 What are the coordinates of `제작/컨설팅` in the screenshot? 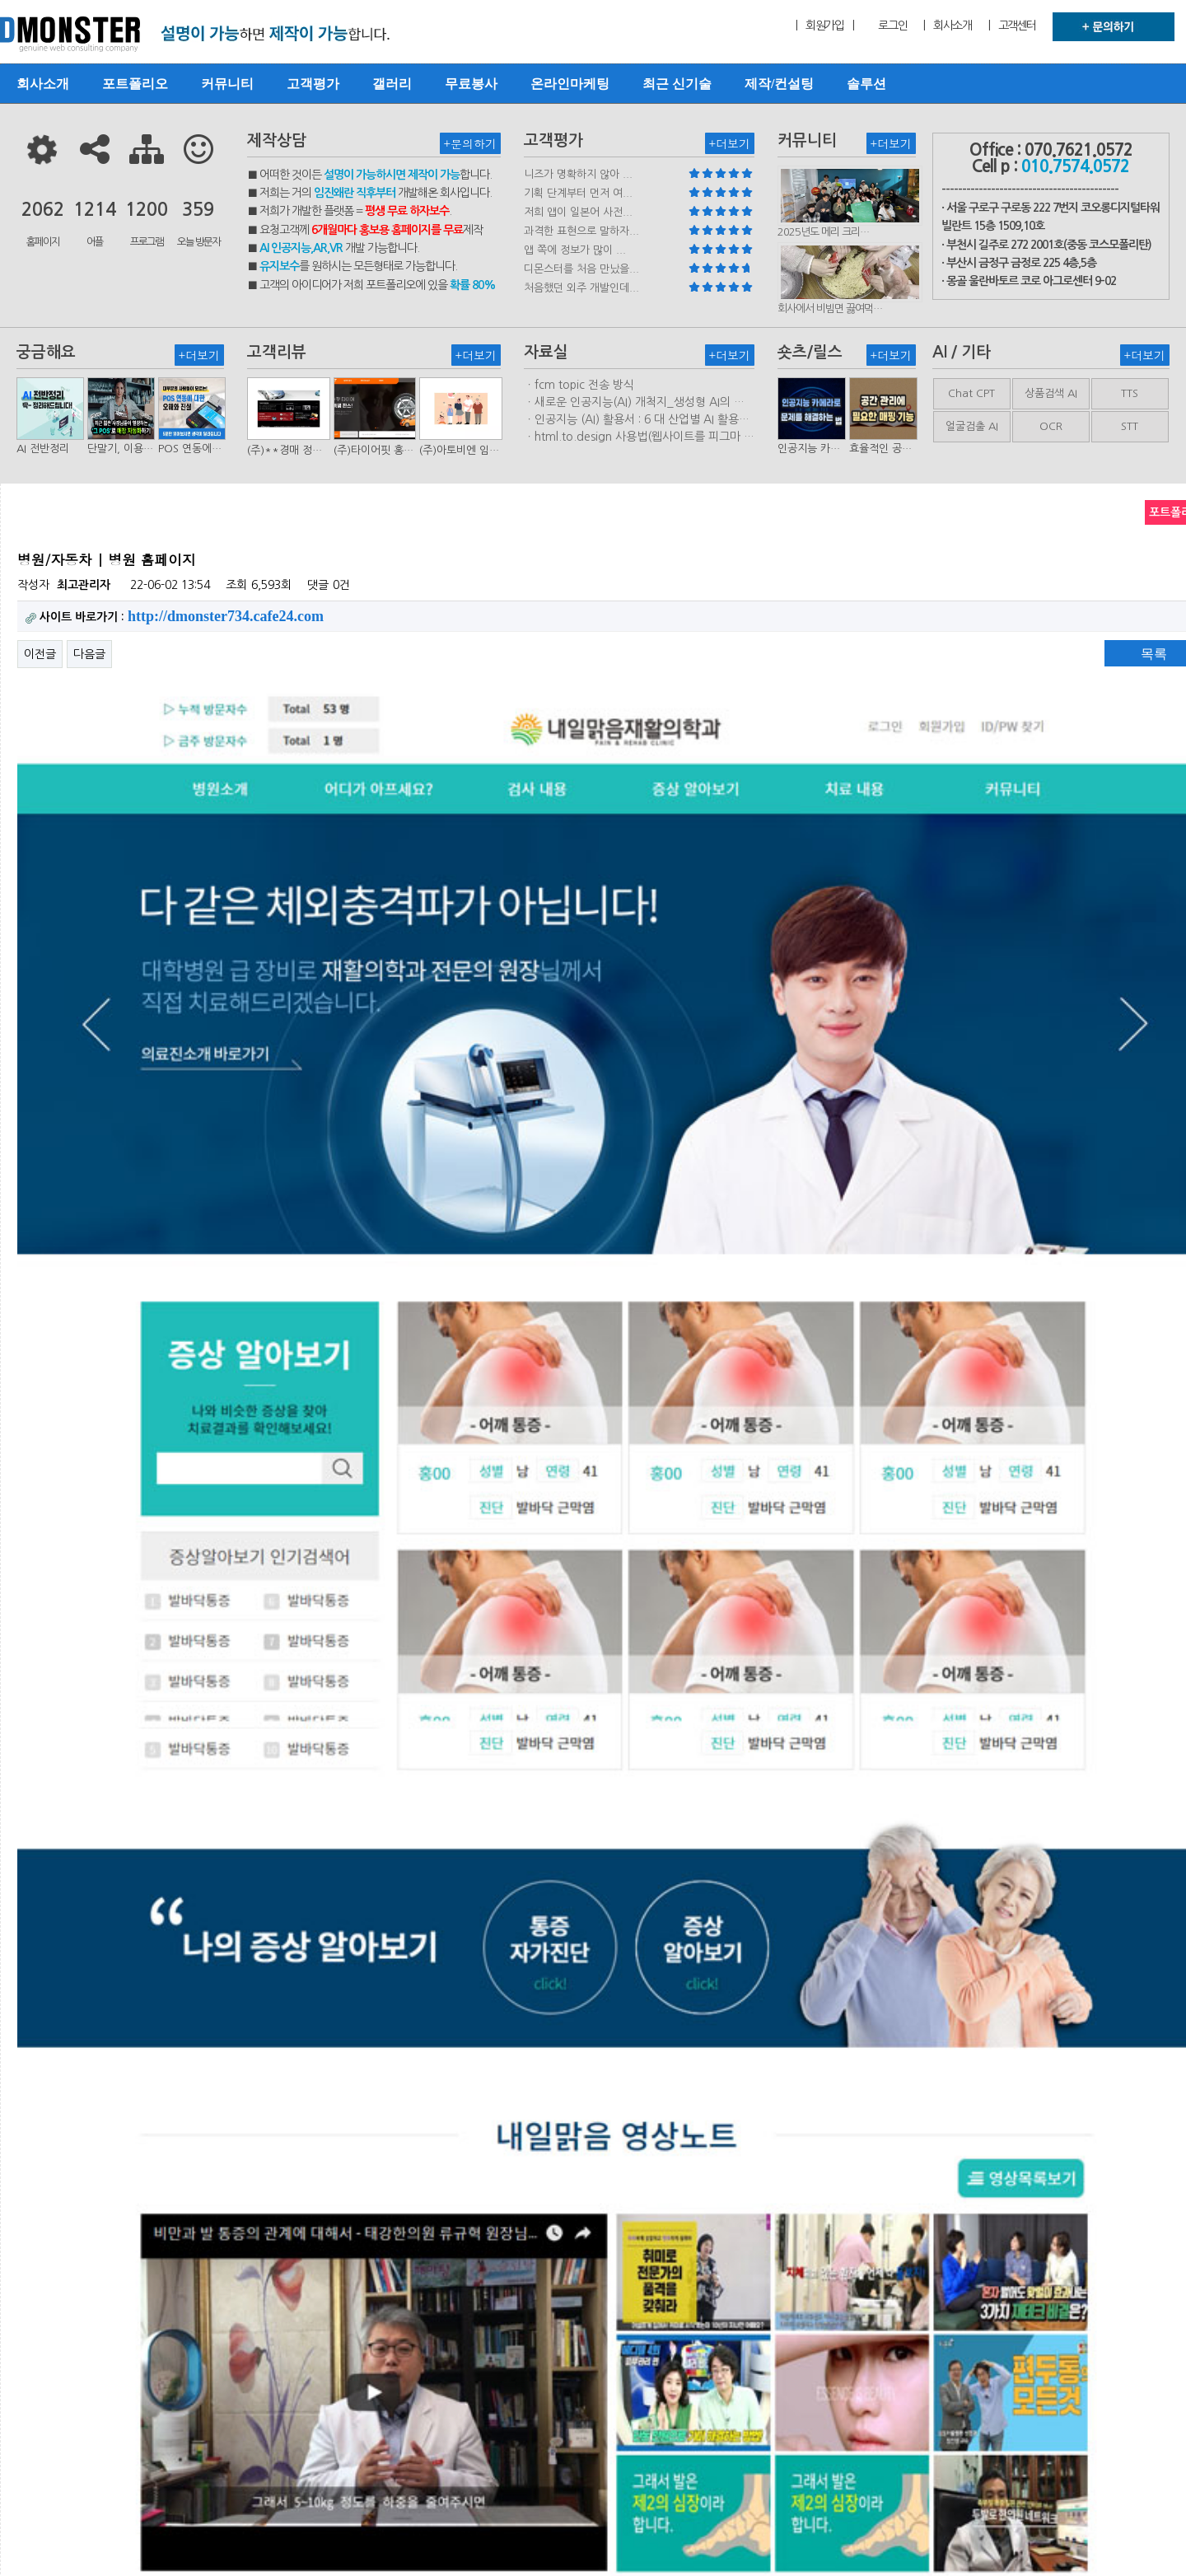 It's located at (779, 84).